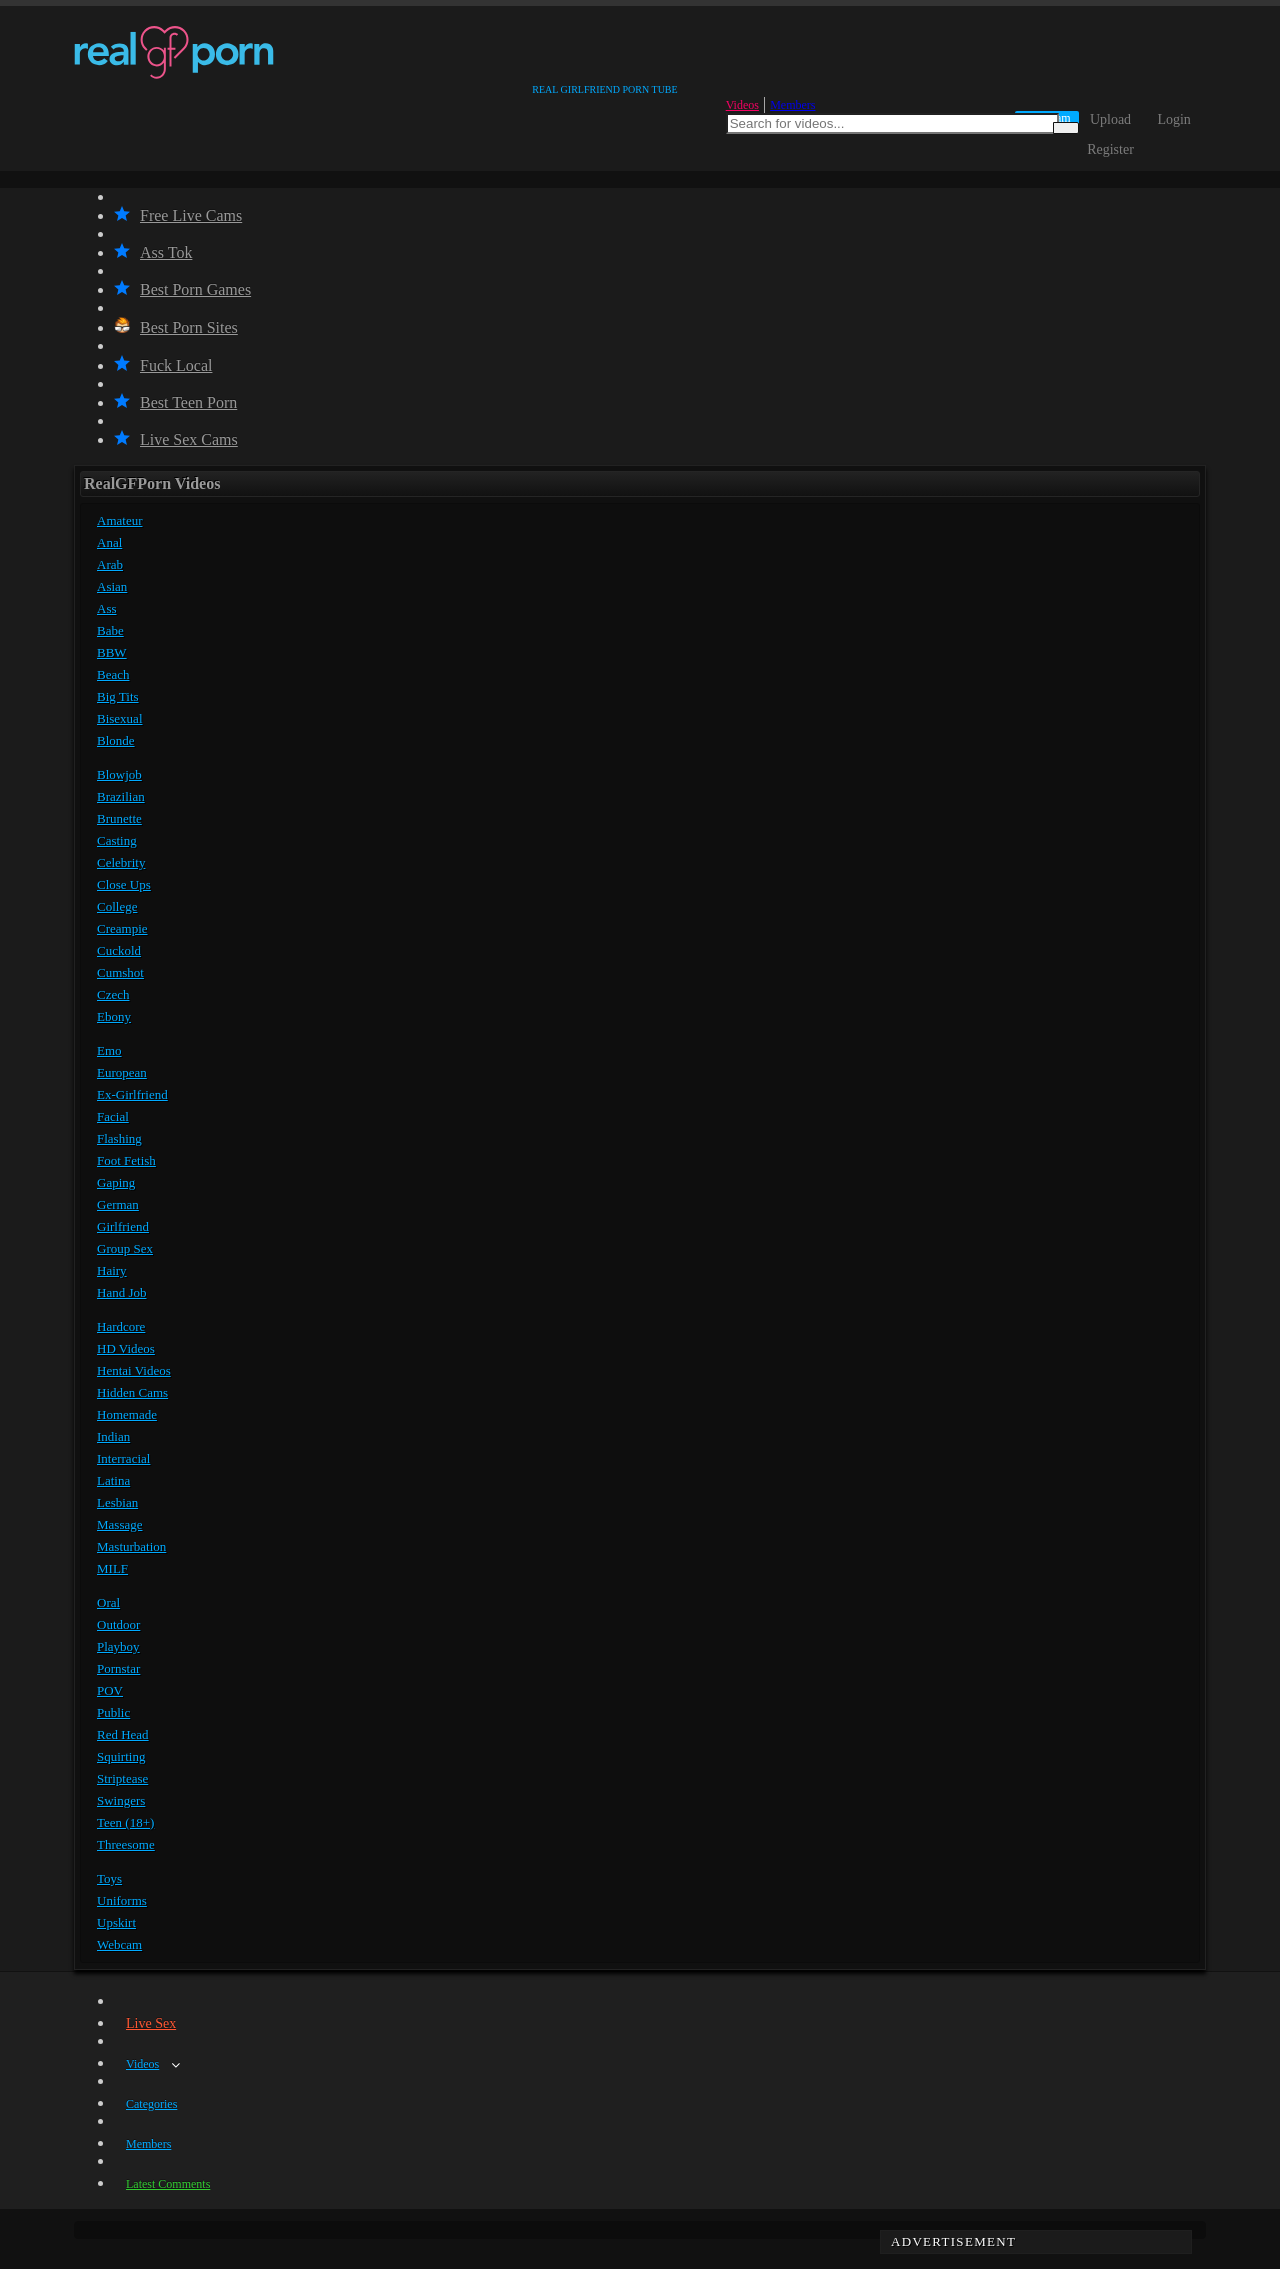  I want to click on Upskirt, so click(116, 1922).